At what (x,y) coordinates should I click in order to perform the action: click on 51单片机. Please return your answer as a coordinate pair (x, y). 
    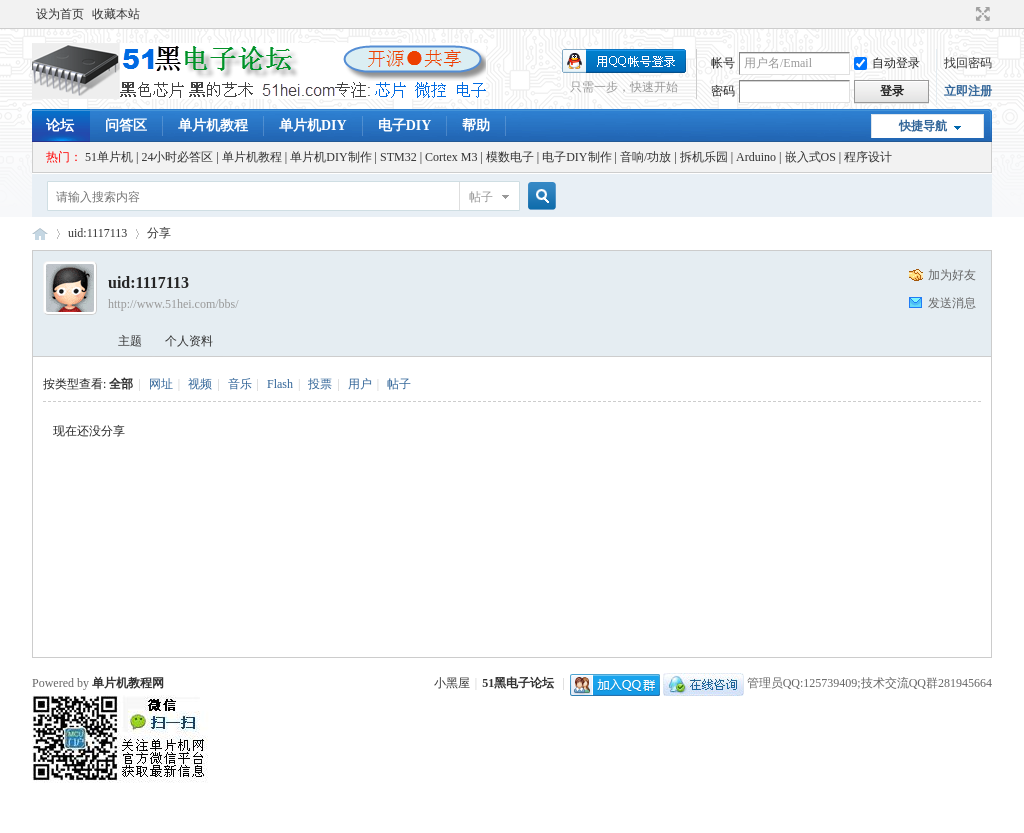
    Looking at the image, I should click on (109, 157).